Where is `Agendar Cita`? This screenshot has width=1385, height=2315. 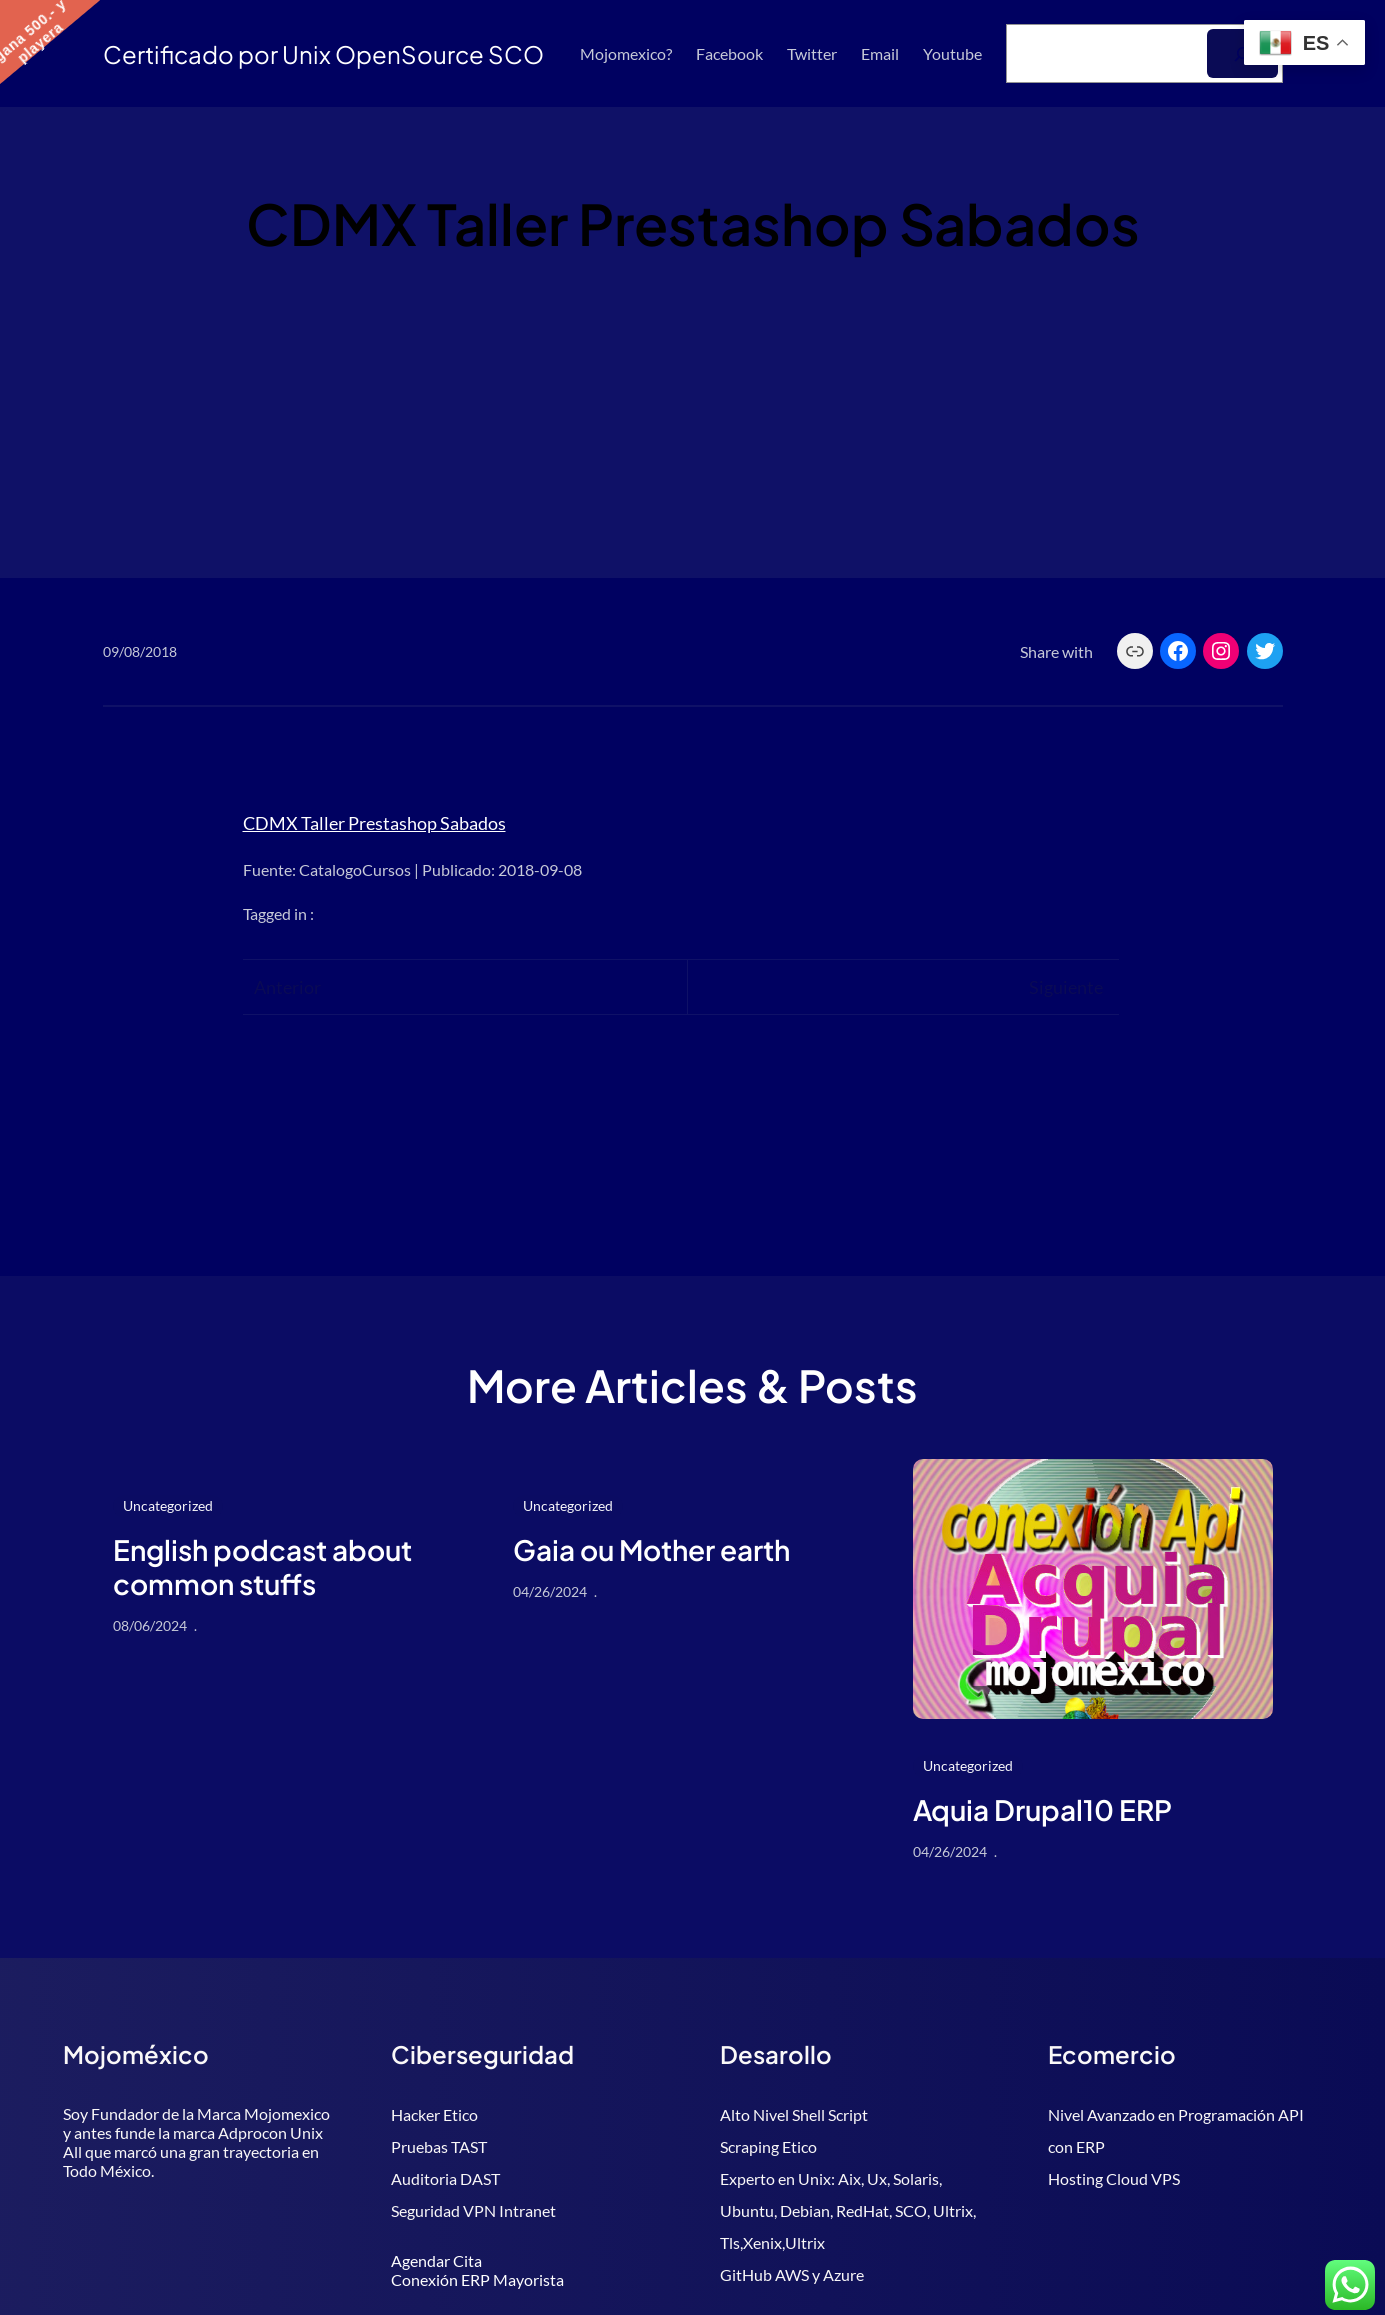 Agendar Cita is located at coordinates (436, 2260).